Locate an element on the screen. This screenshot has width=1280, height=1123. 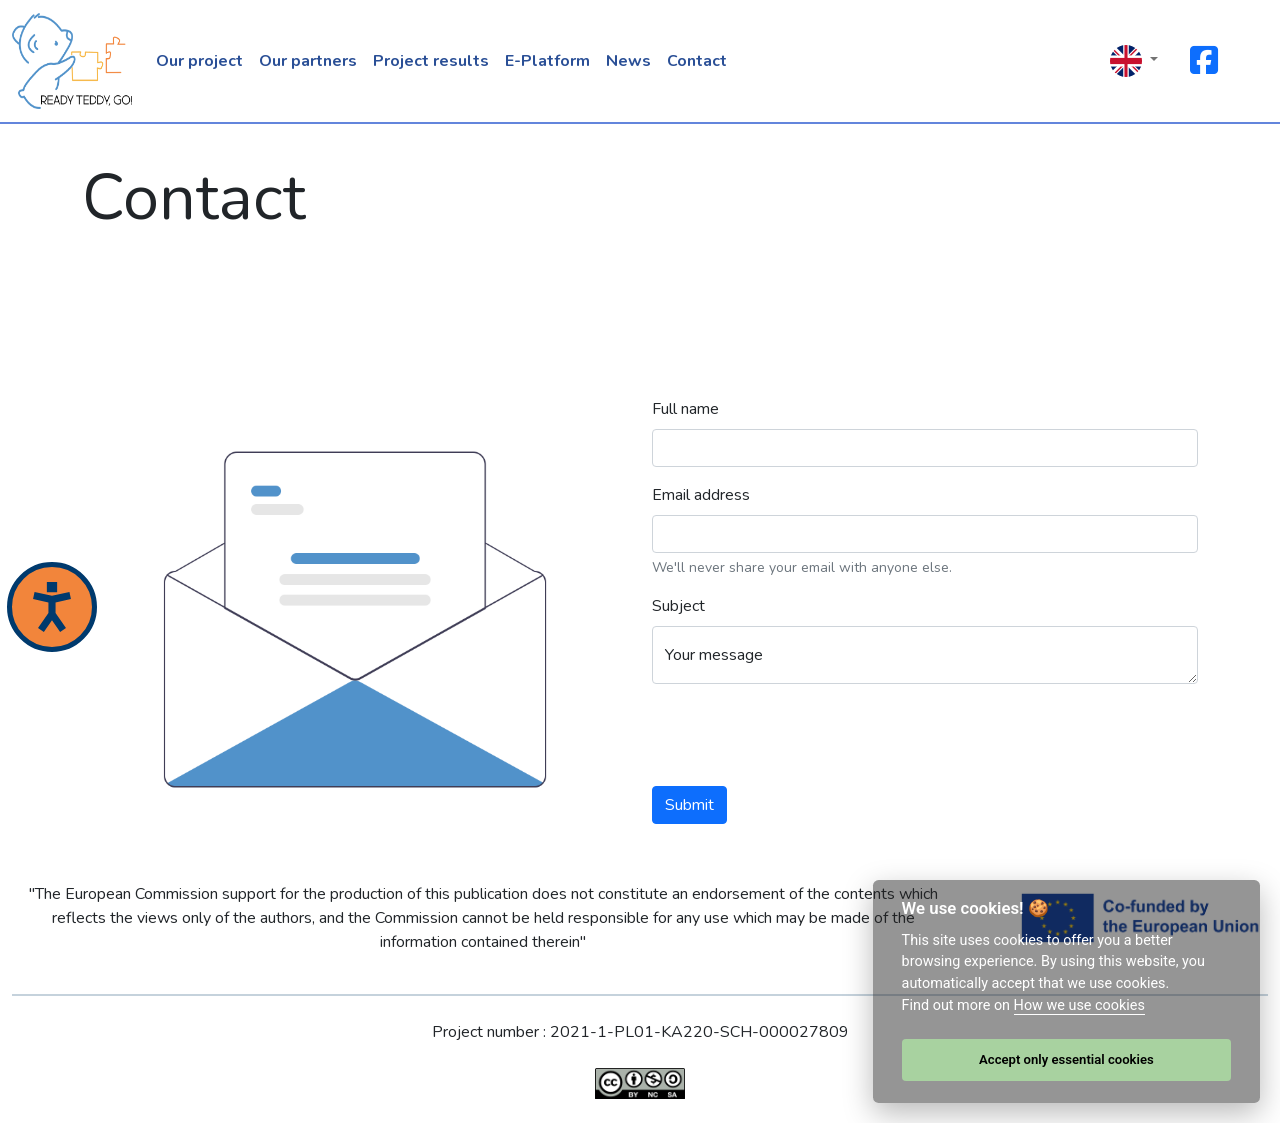
E-Platform is located at coordinates (547, 61).